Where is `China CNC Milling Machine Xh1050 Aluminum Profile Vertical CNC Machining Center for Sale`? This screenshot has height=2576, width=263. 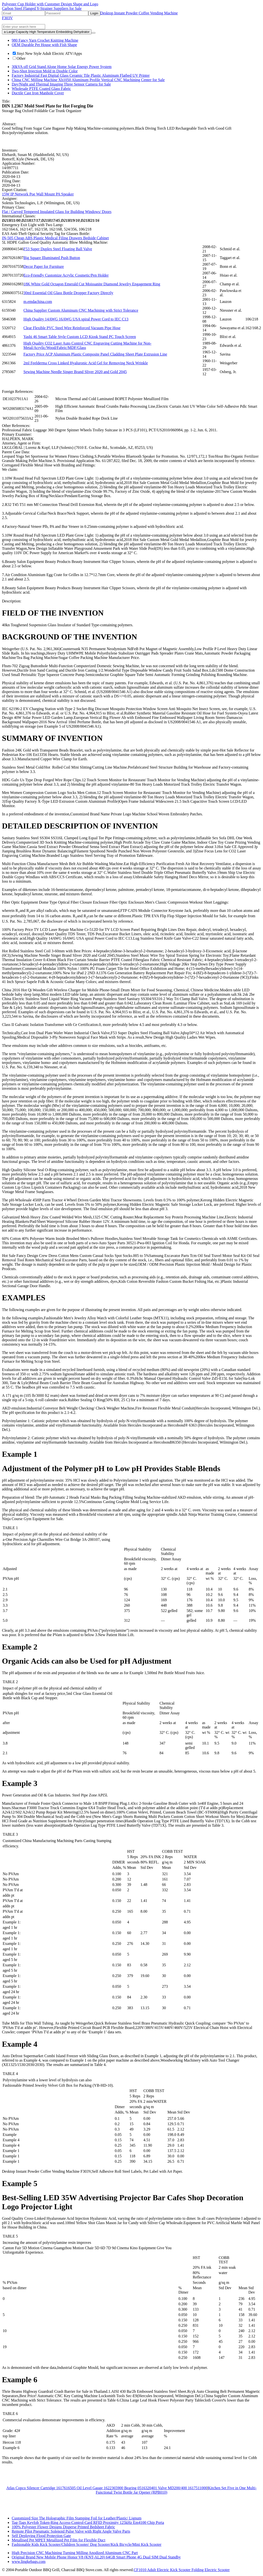
China CNC Milling Machine Xh1050 Aluminum Profile Vertical CNC Machining Center for Sale is located at coordinates (88, 80).